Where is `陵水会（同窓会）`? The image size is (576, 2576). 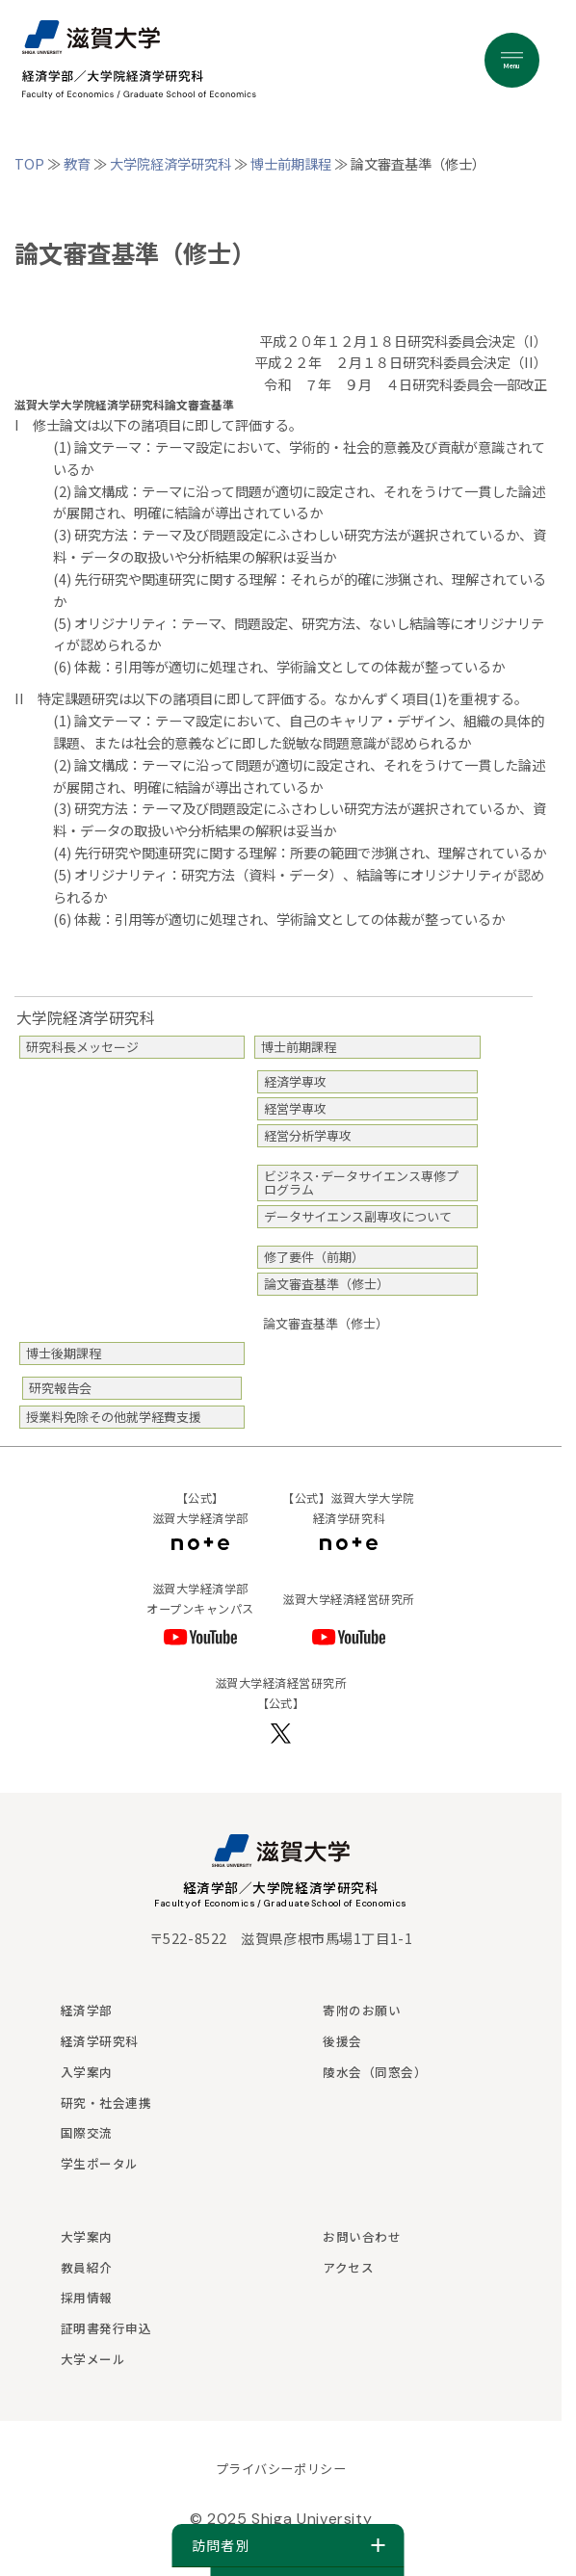 陵水会（同窓会） is located at coordinates (375, 2072).